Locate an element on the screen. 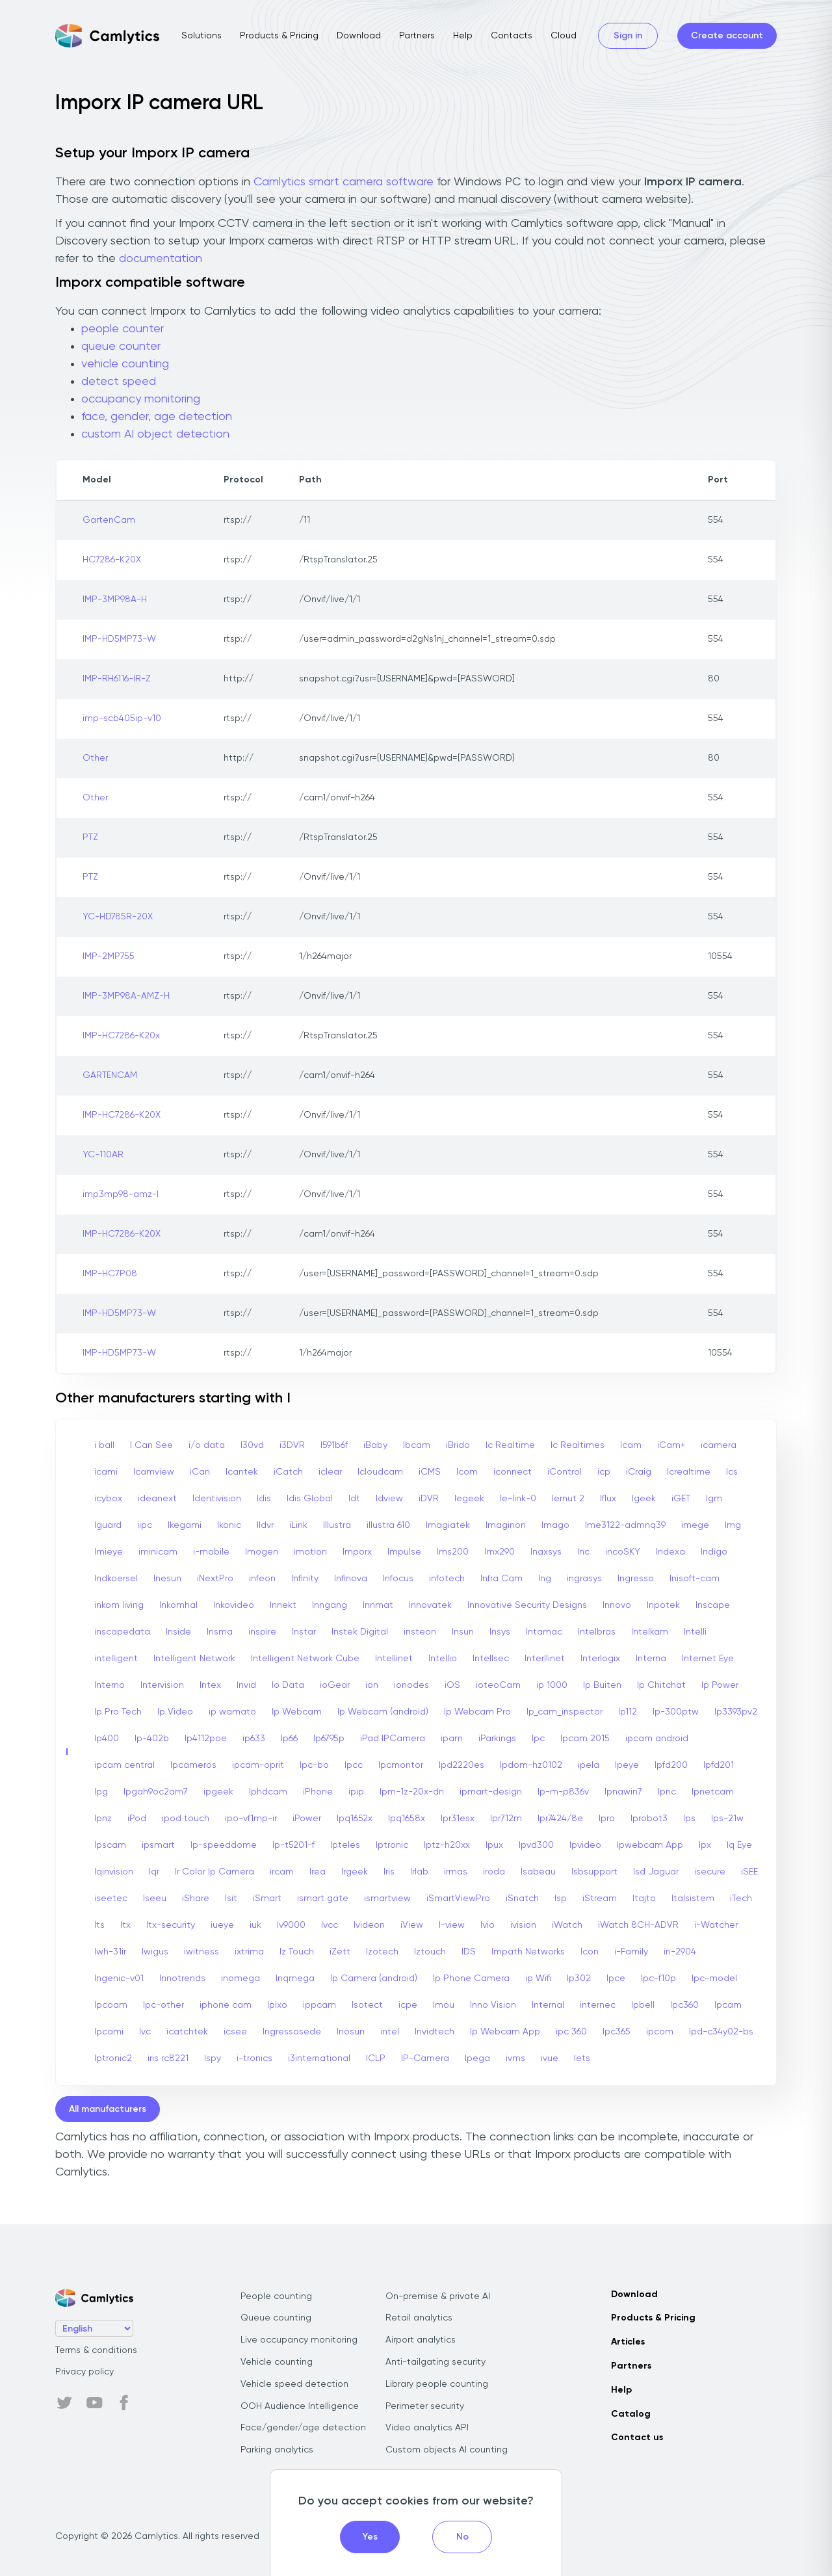  iTech is located at coordinates (741, 1898).